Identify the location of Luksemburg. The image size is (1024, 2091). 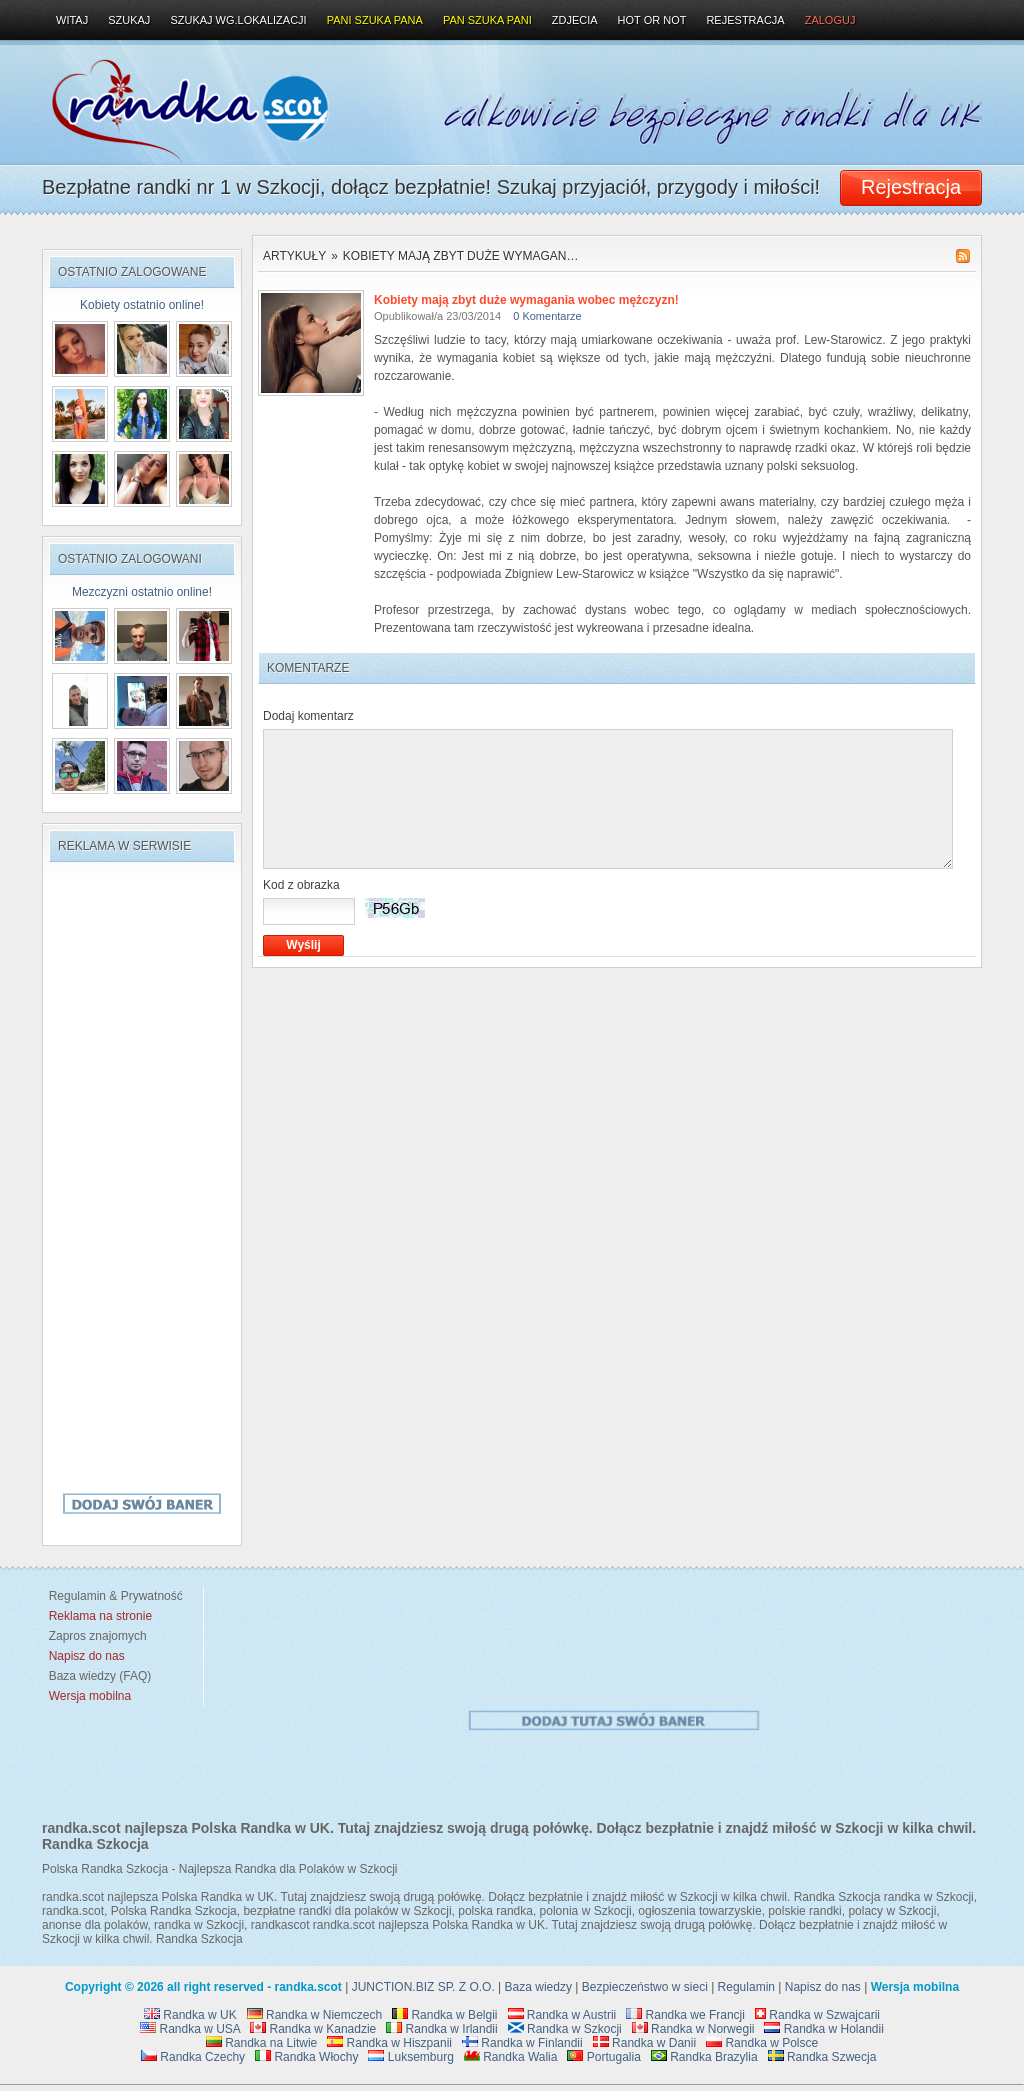
(410, 2057).